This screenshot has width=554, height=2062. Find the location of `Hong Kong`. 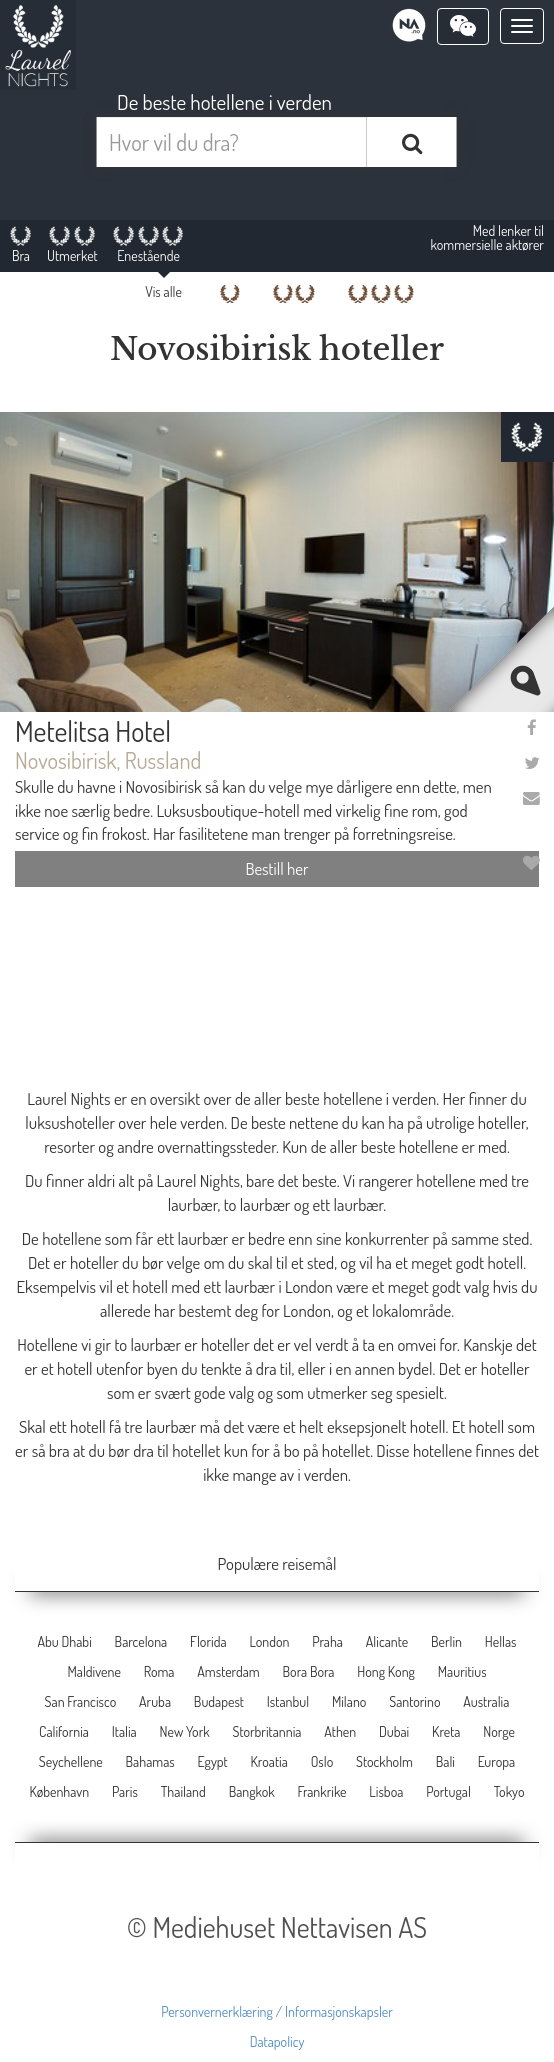

Hong Kong is located at coordinates (386, 1671).